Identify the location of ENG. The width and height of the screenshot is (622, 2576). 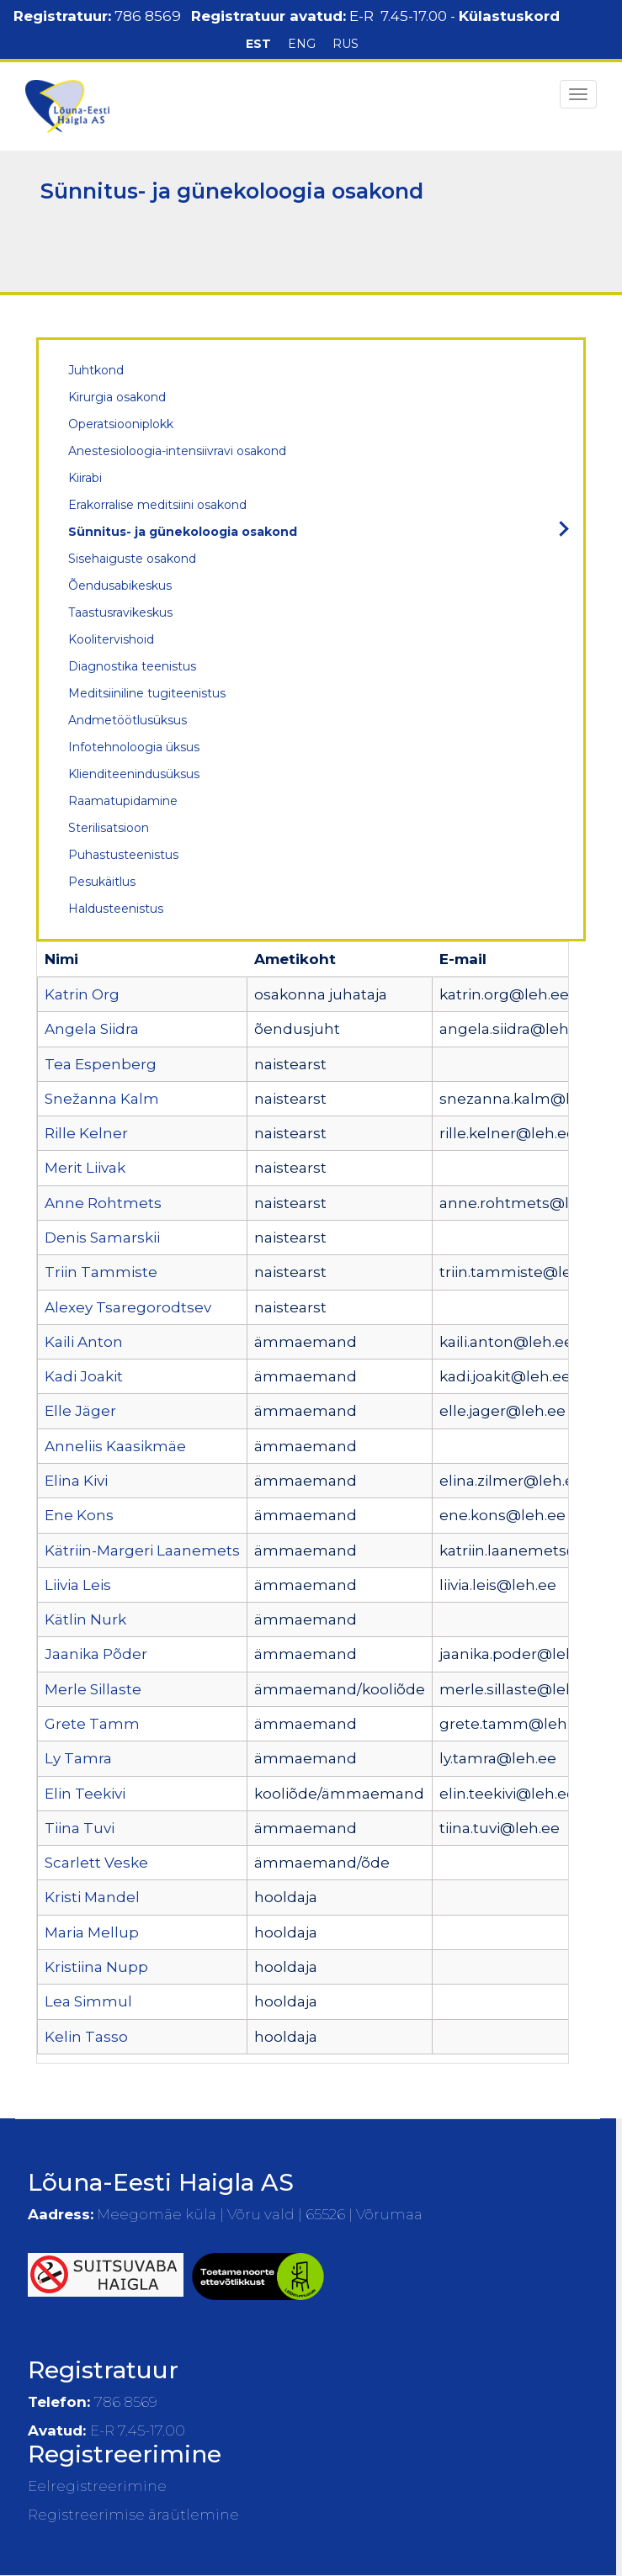
(302, 43).